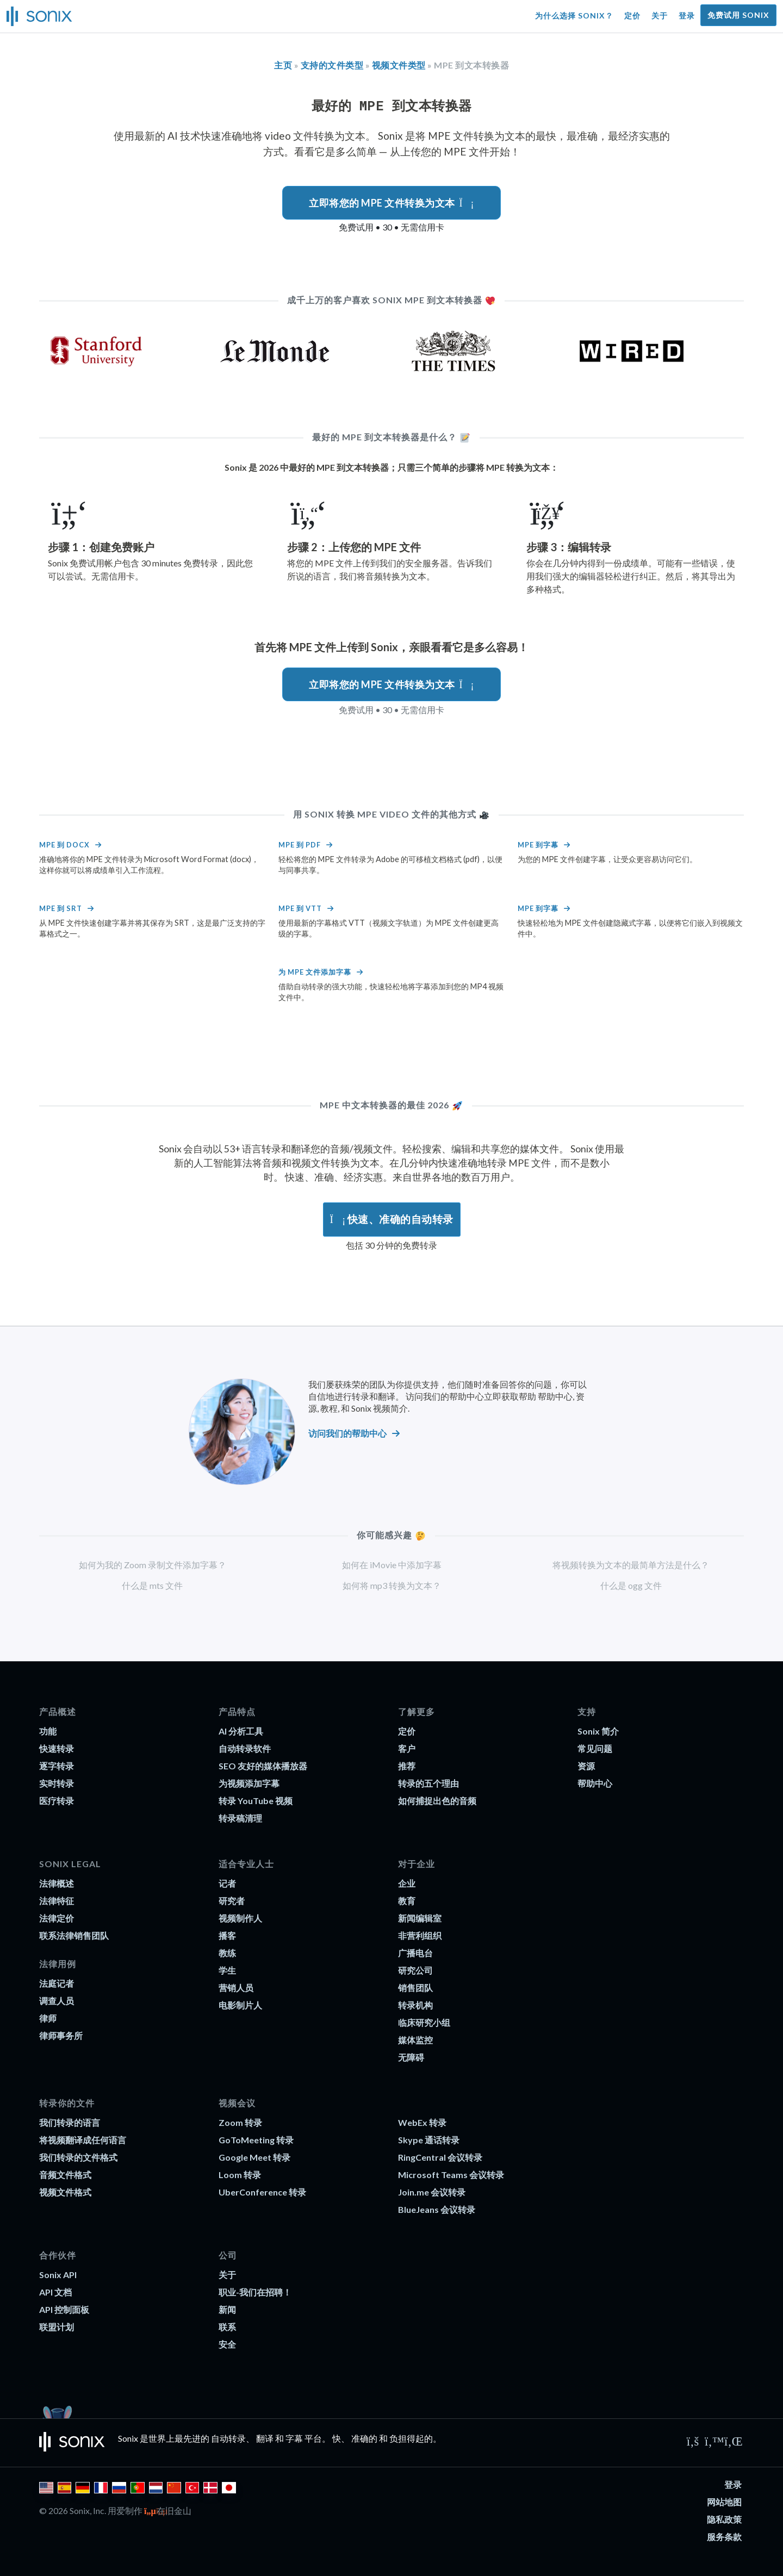 This screenshot has width=783, height=2576. What do you see at coordinates (56, 1900) in the screenshot?
I see `法律特征` at bounding box center [56, 1900].